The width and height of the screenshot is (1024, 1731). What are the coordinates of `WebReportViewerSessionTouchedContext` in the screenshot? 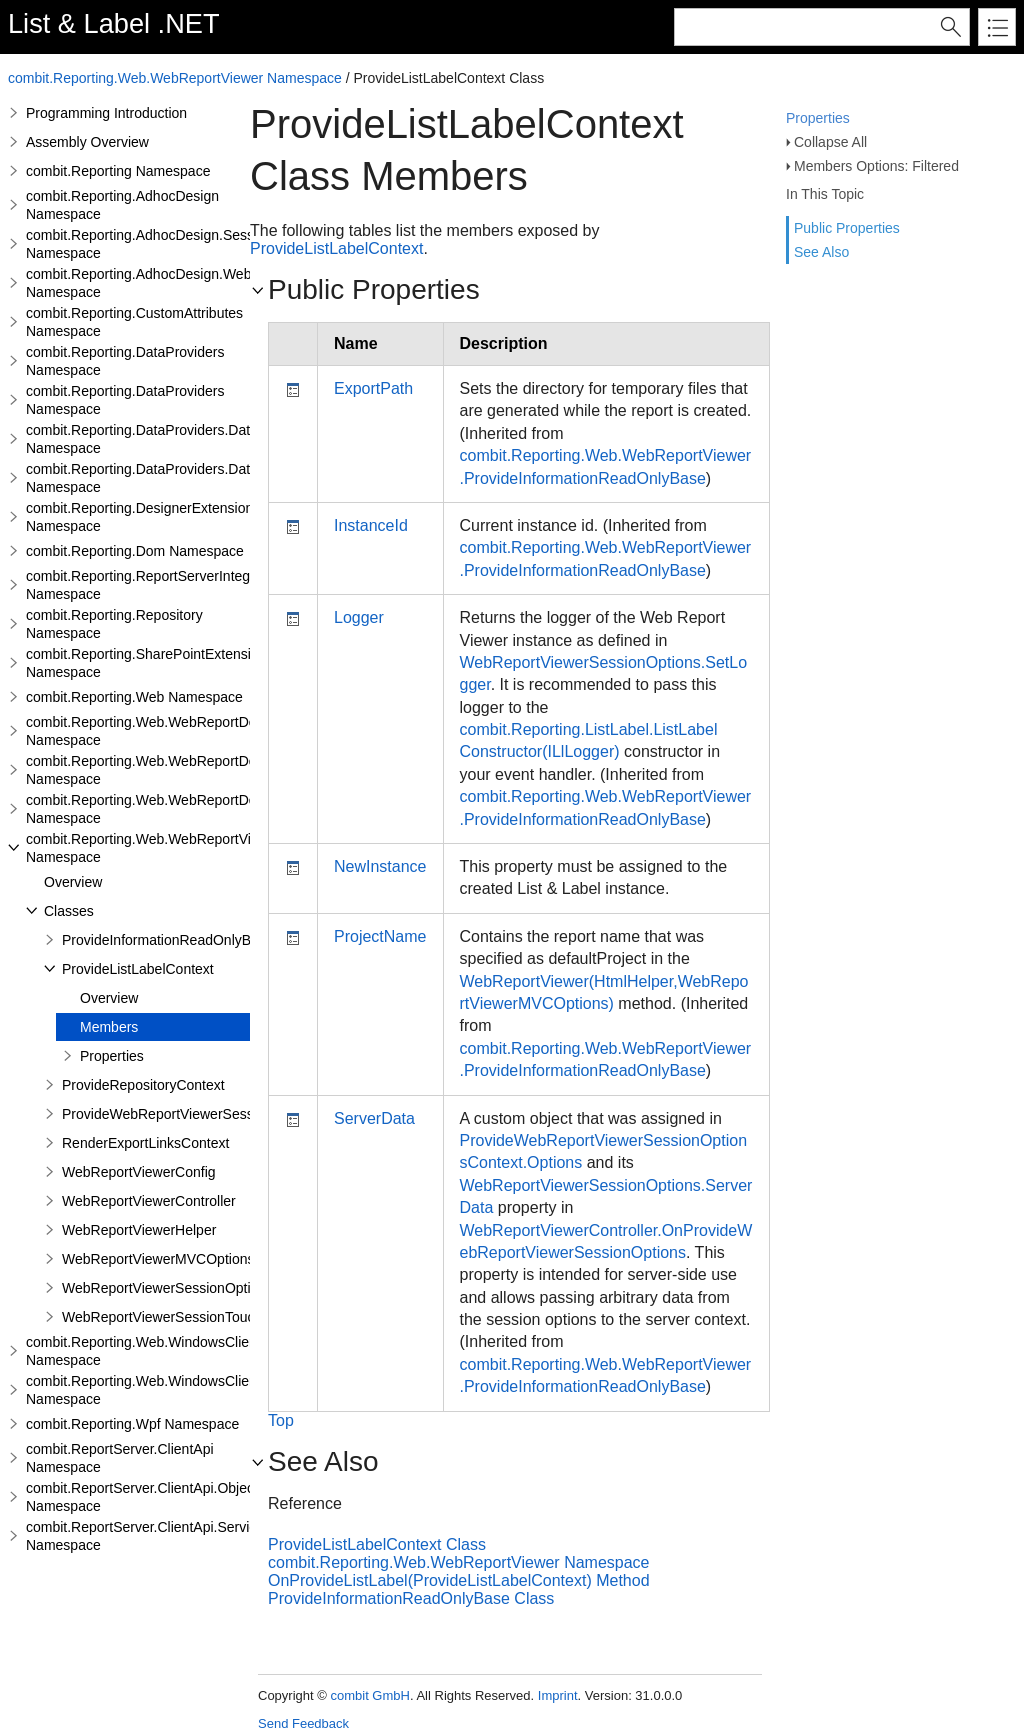 It's located at (194, 1317).